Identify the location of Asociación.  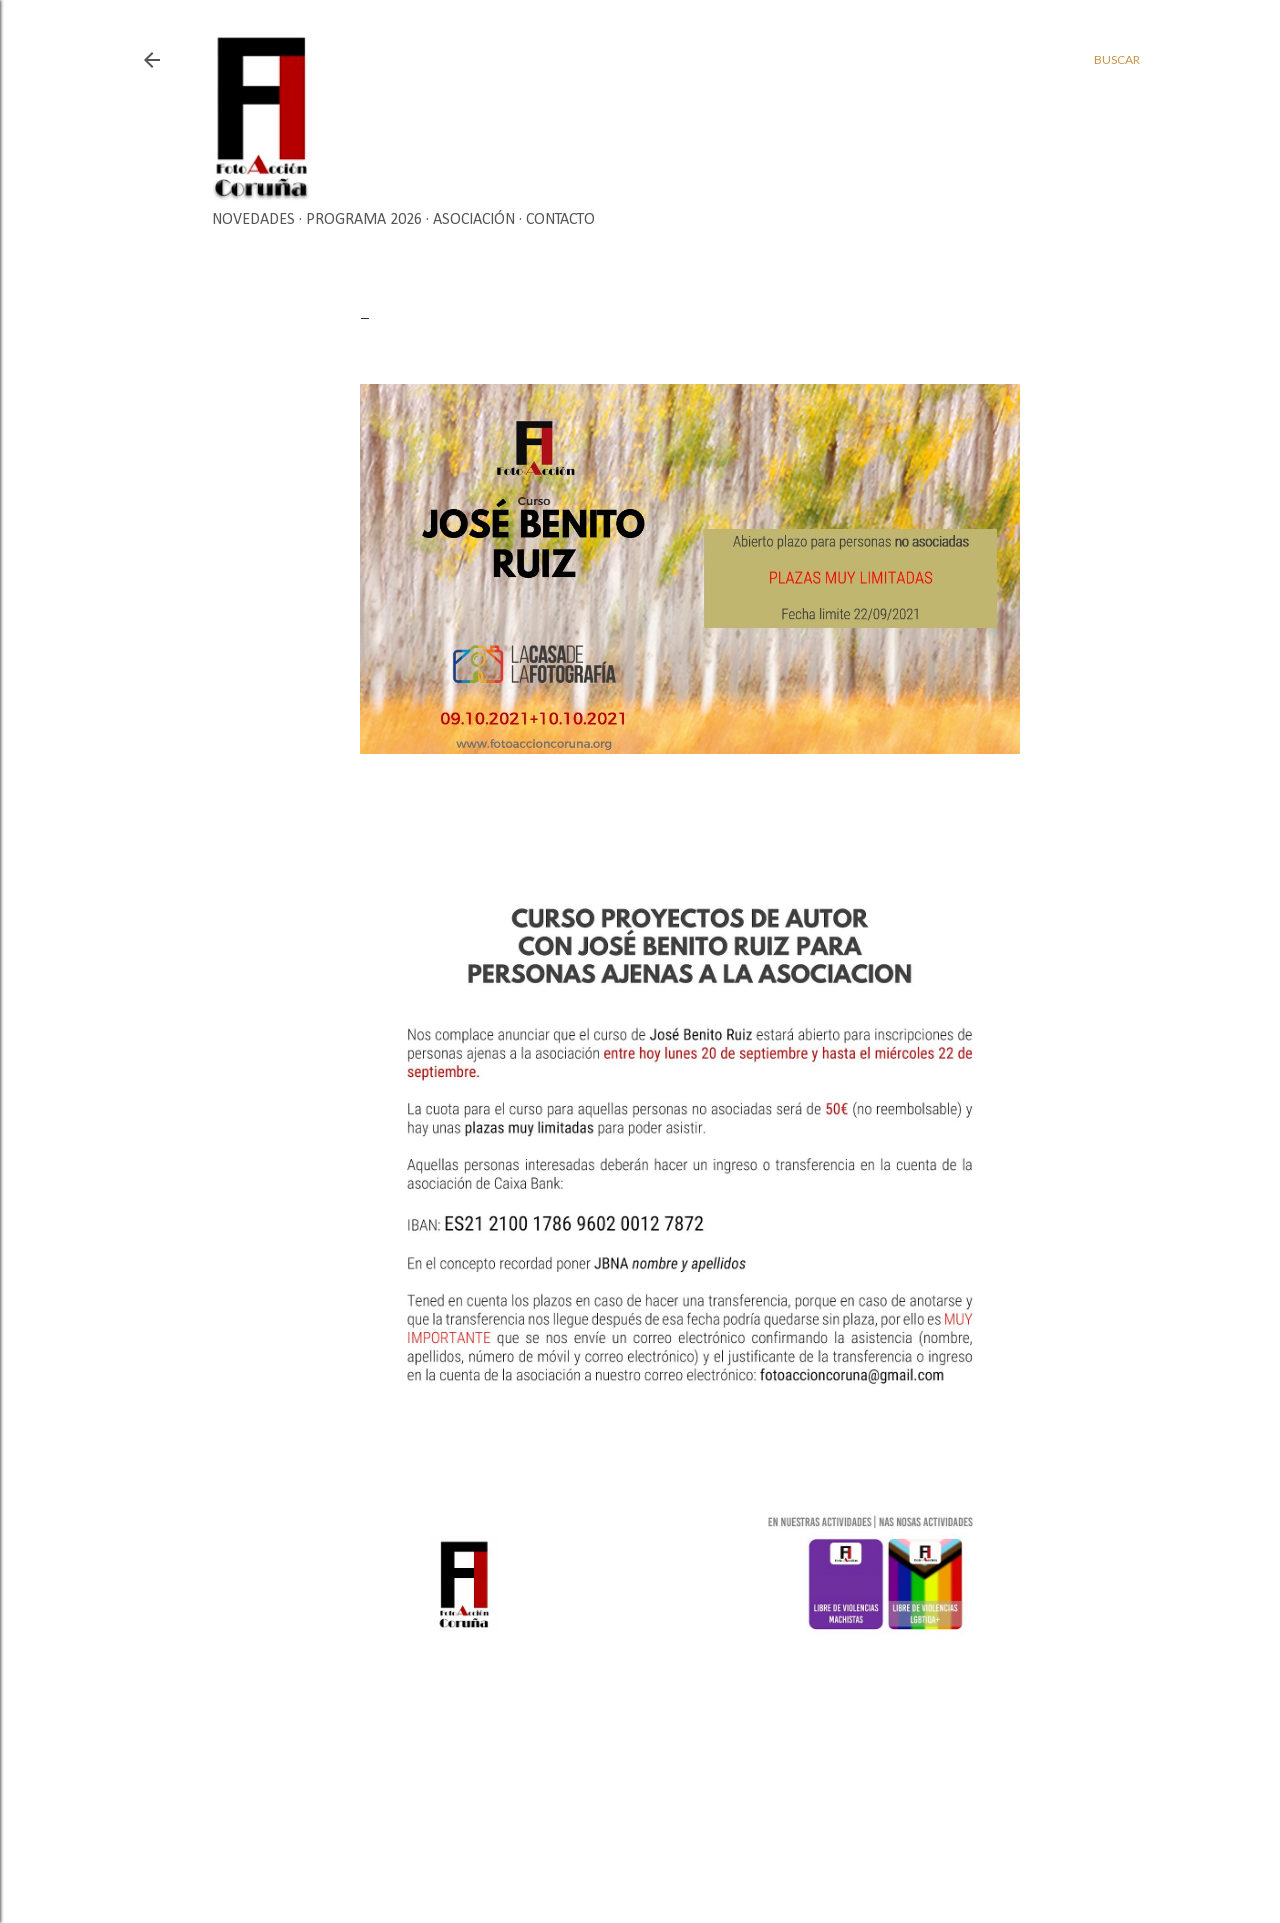
(474, 220).